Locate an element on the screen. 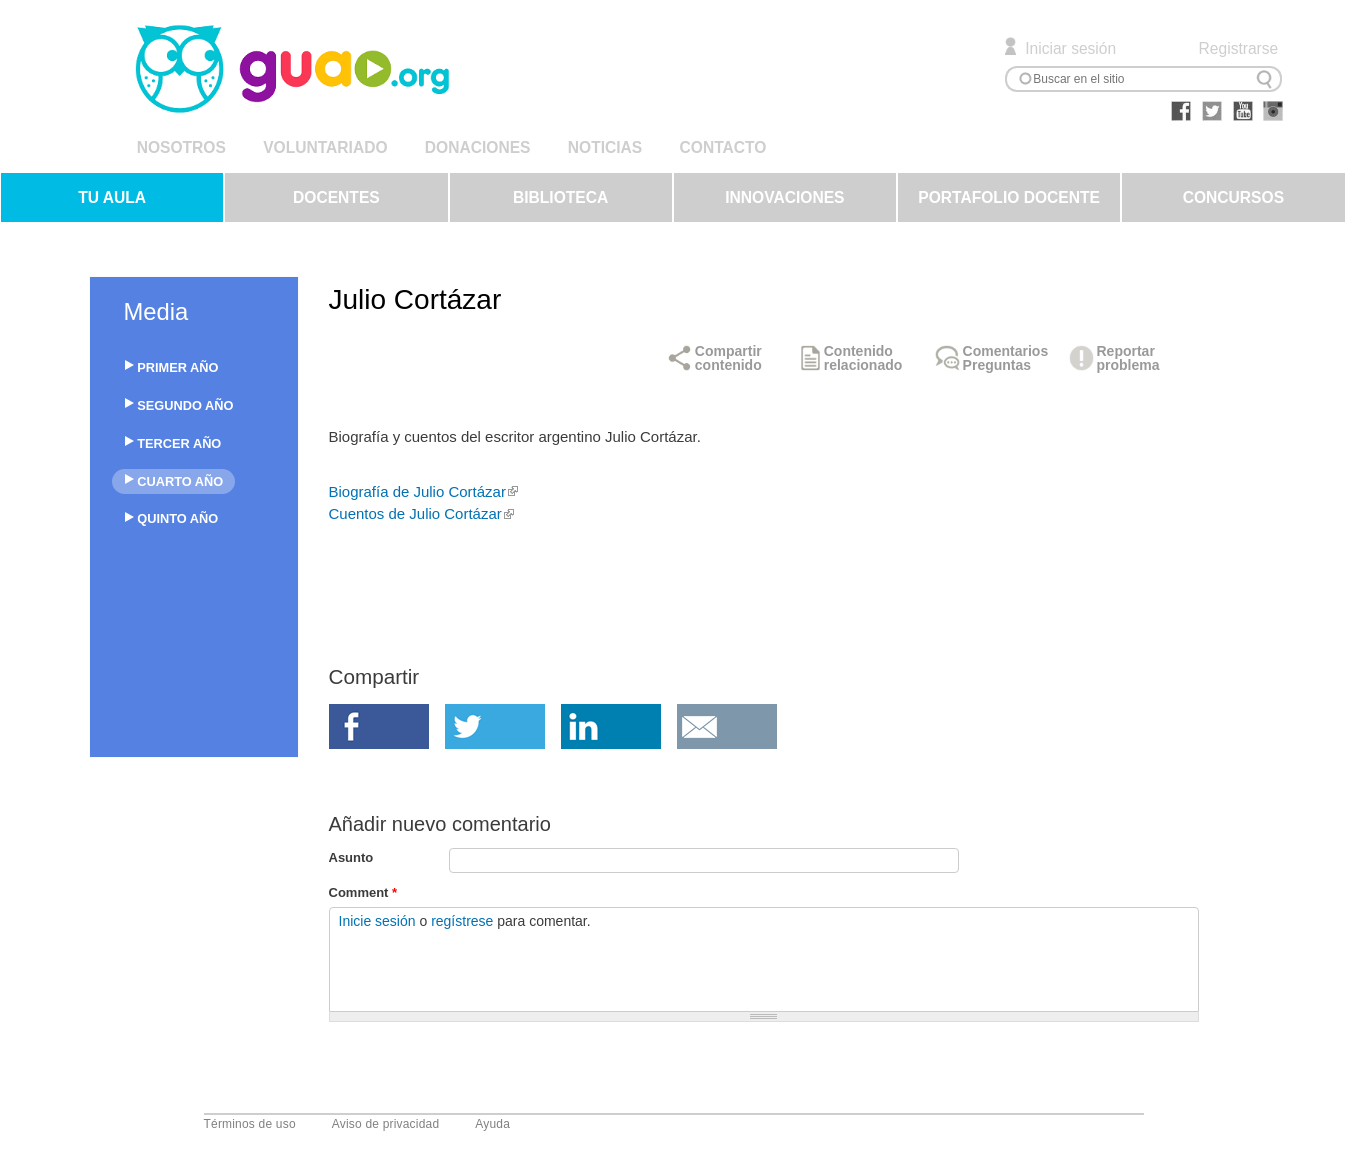 The height and width of the screenshot is (1157, 1347). Términos de uso is located at coordinates (250, 1124).